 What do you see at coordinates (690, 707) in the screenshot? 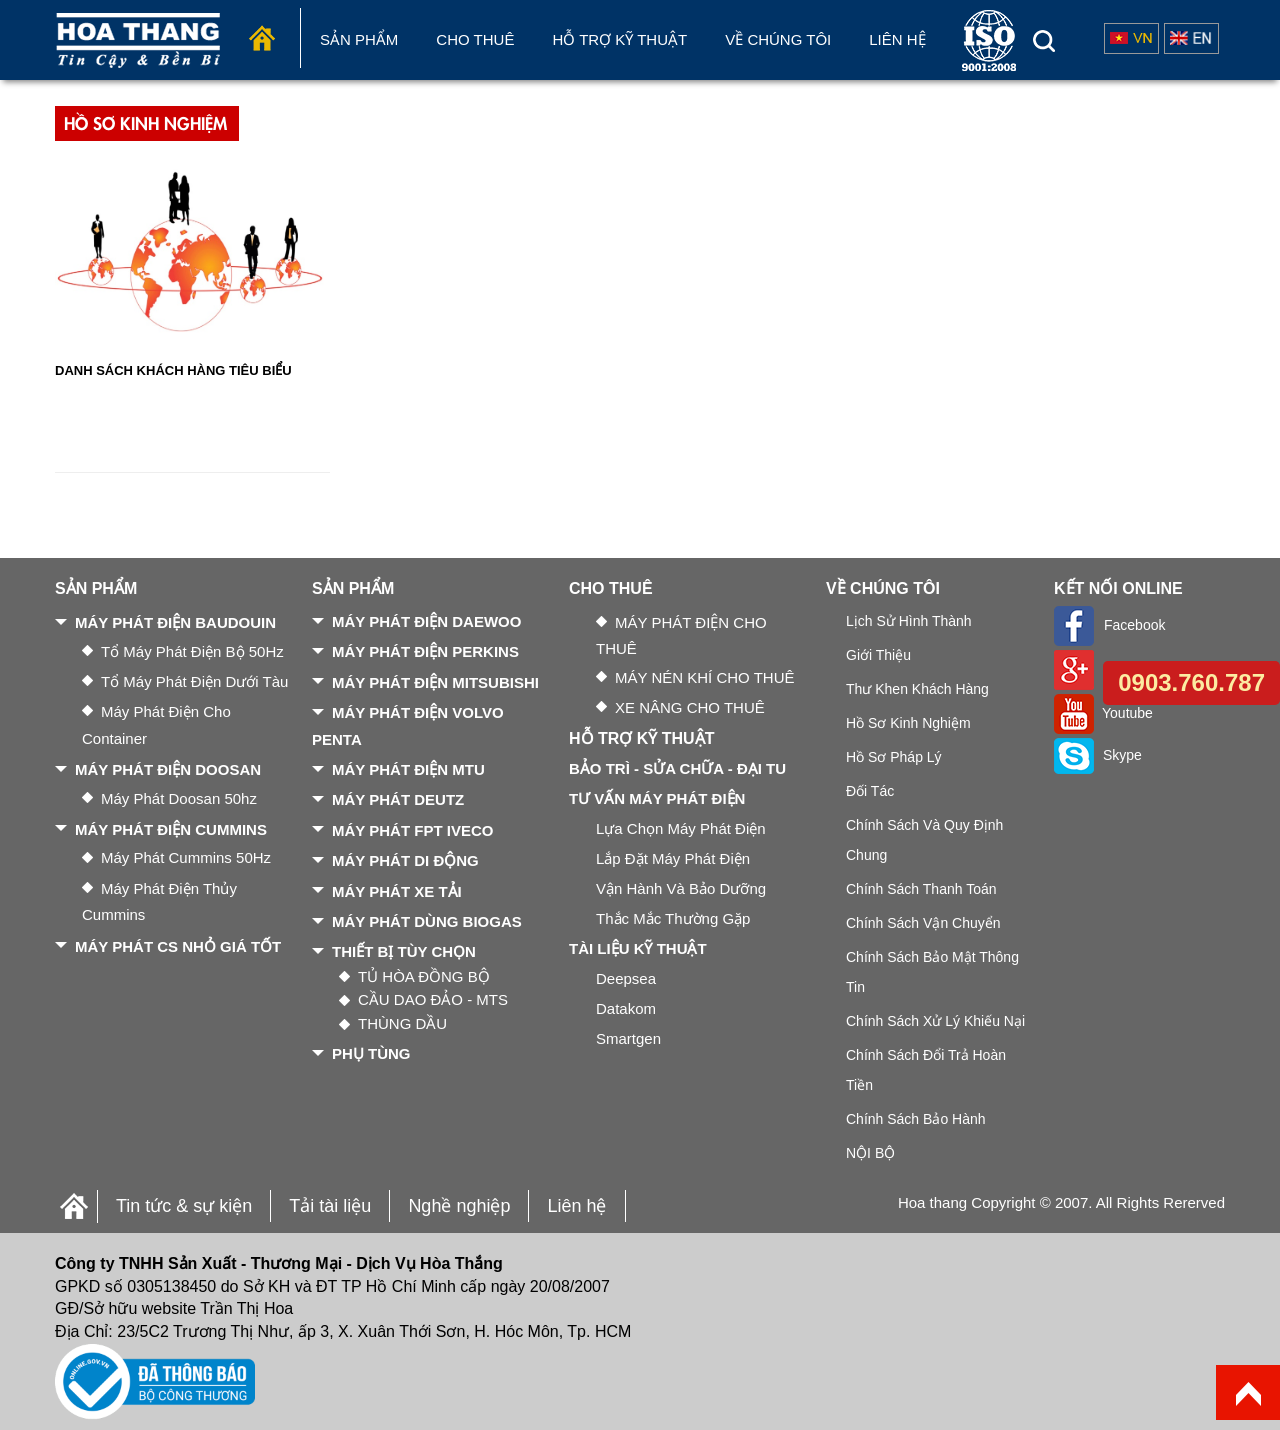
I see `XE NÂNG CHO THUÊ` at bounding box center [690, 707].